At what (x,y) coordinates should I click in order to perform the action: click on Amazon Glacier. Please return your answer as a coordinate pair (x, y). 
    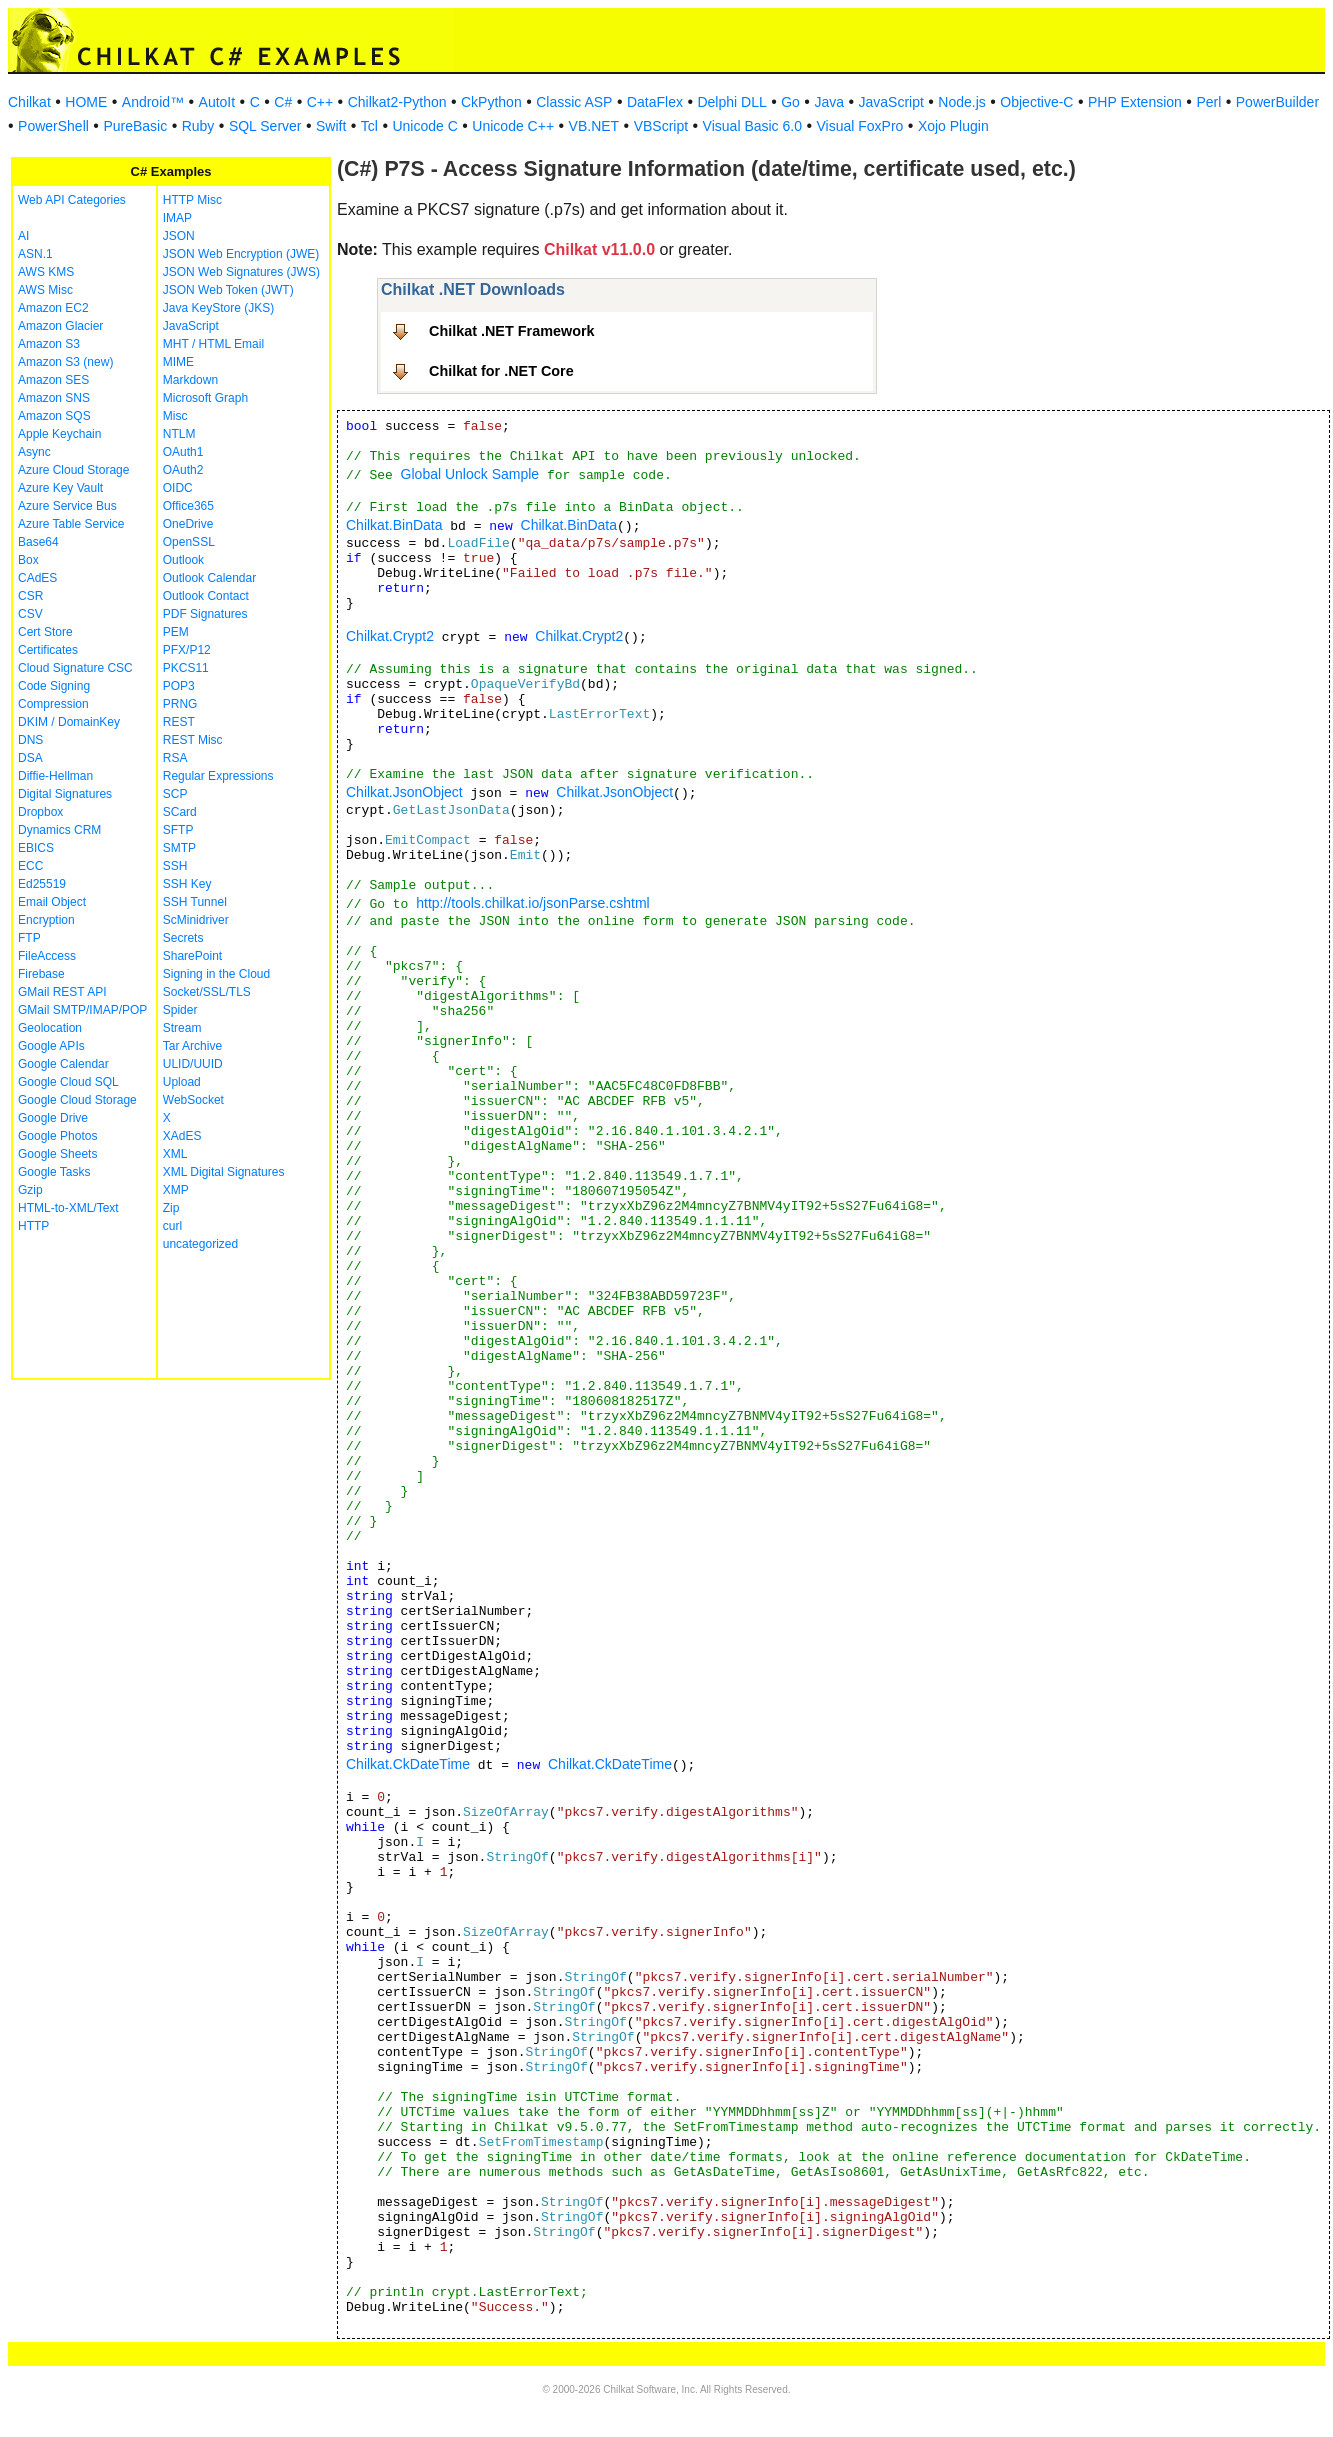
    Looking at the image, I should click on (60, 326).